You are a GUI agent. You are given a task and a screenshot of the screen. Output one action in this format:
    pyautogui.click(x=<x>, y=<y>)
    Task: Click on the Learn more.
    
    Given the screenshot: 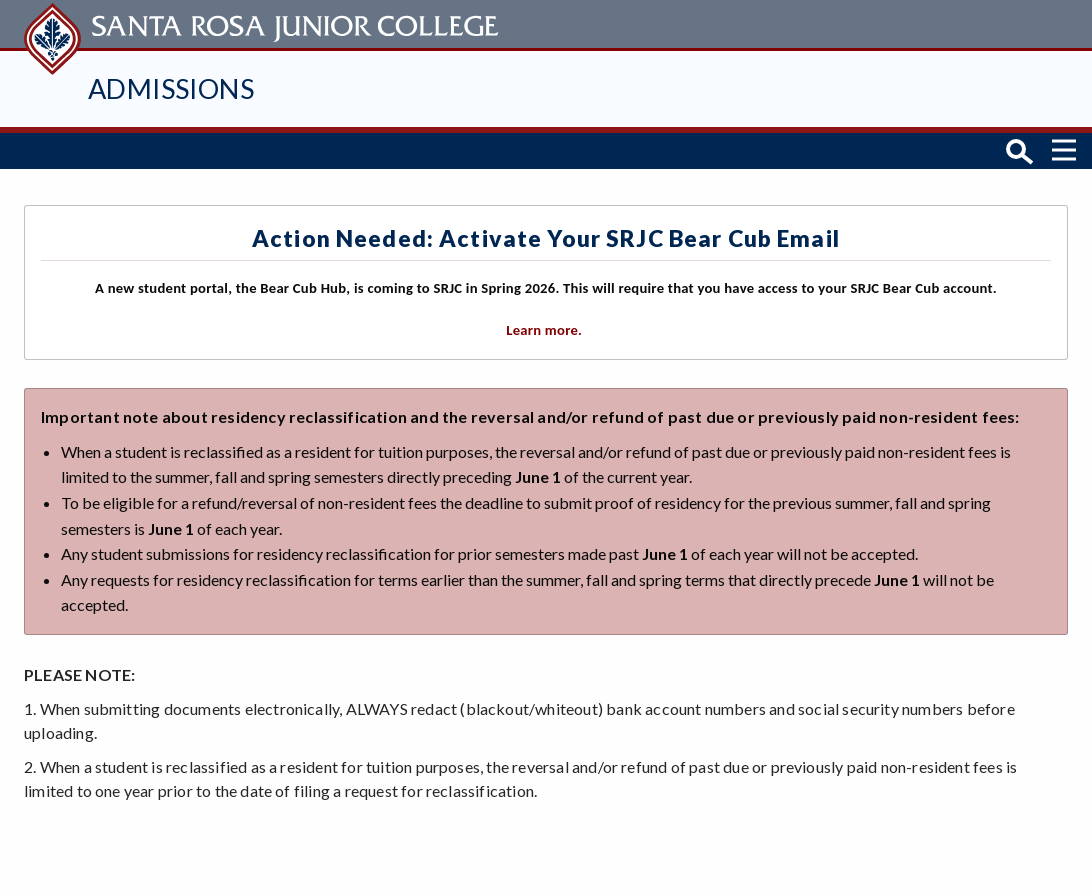 What is the action you would take?
    pyautogui.click(x=546, y=330)
    